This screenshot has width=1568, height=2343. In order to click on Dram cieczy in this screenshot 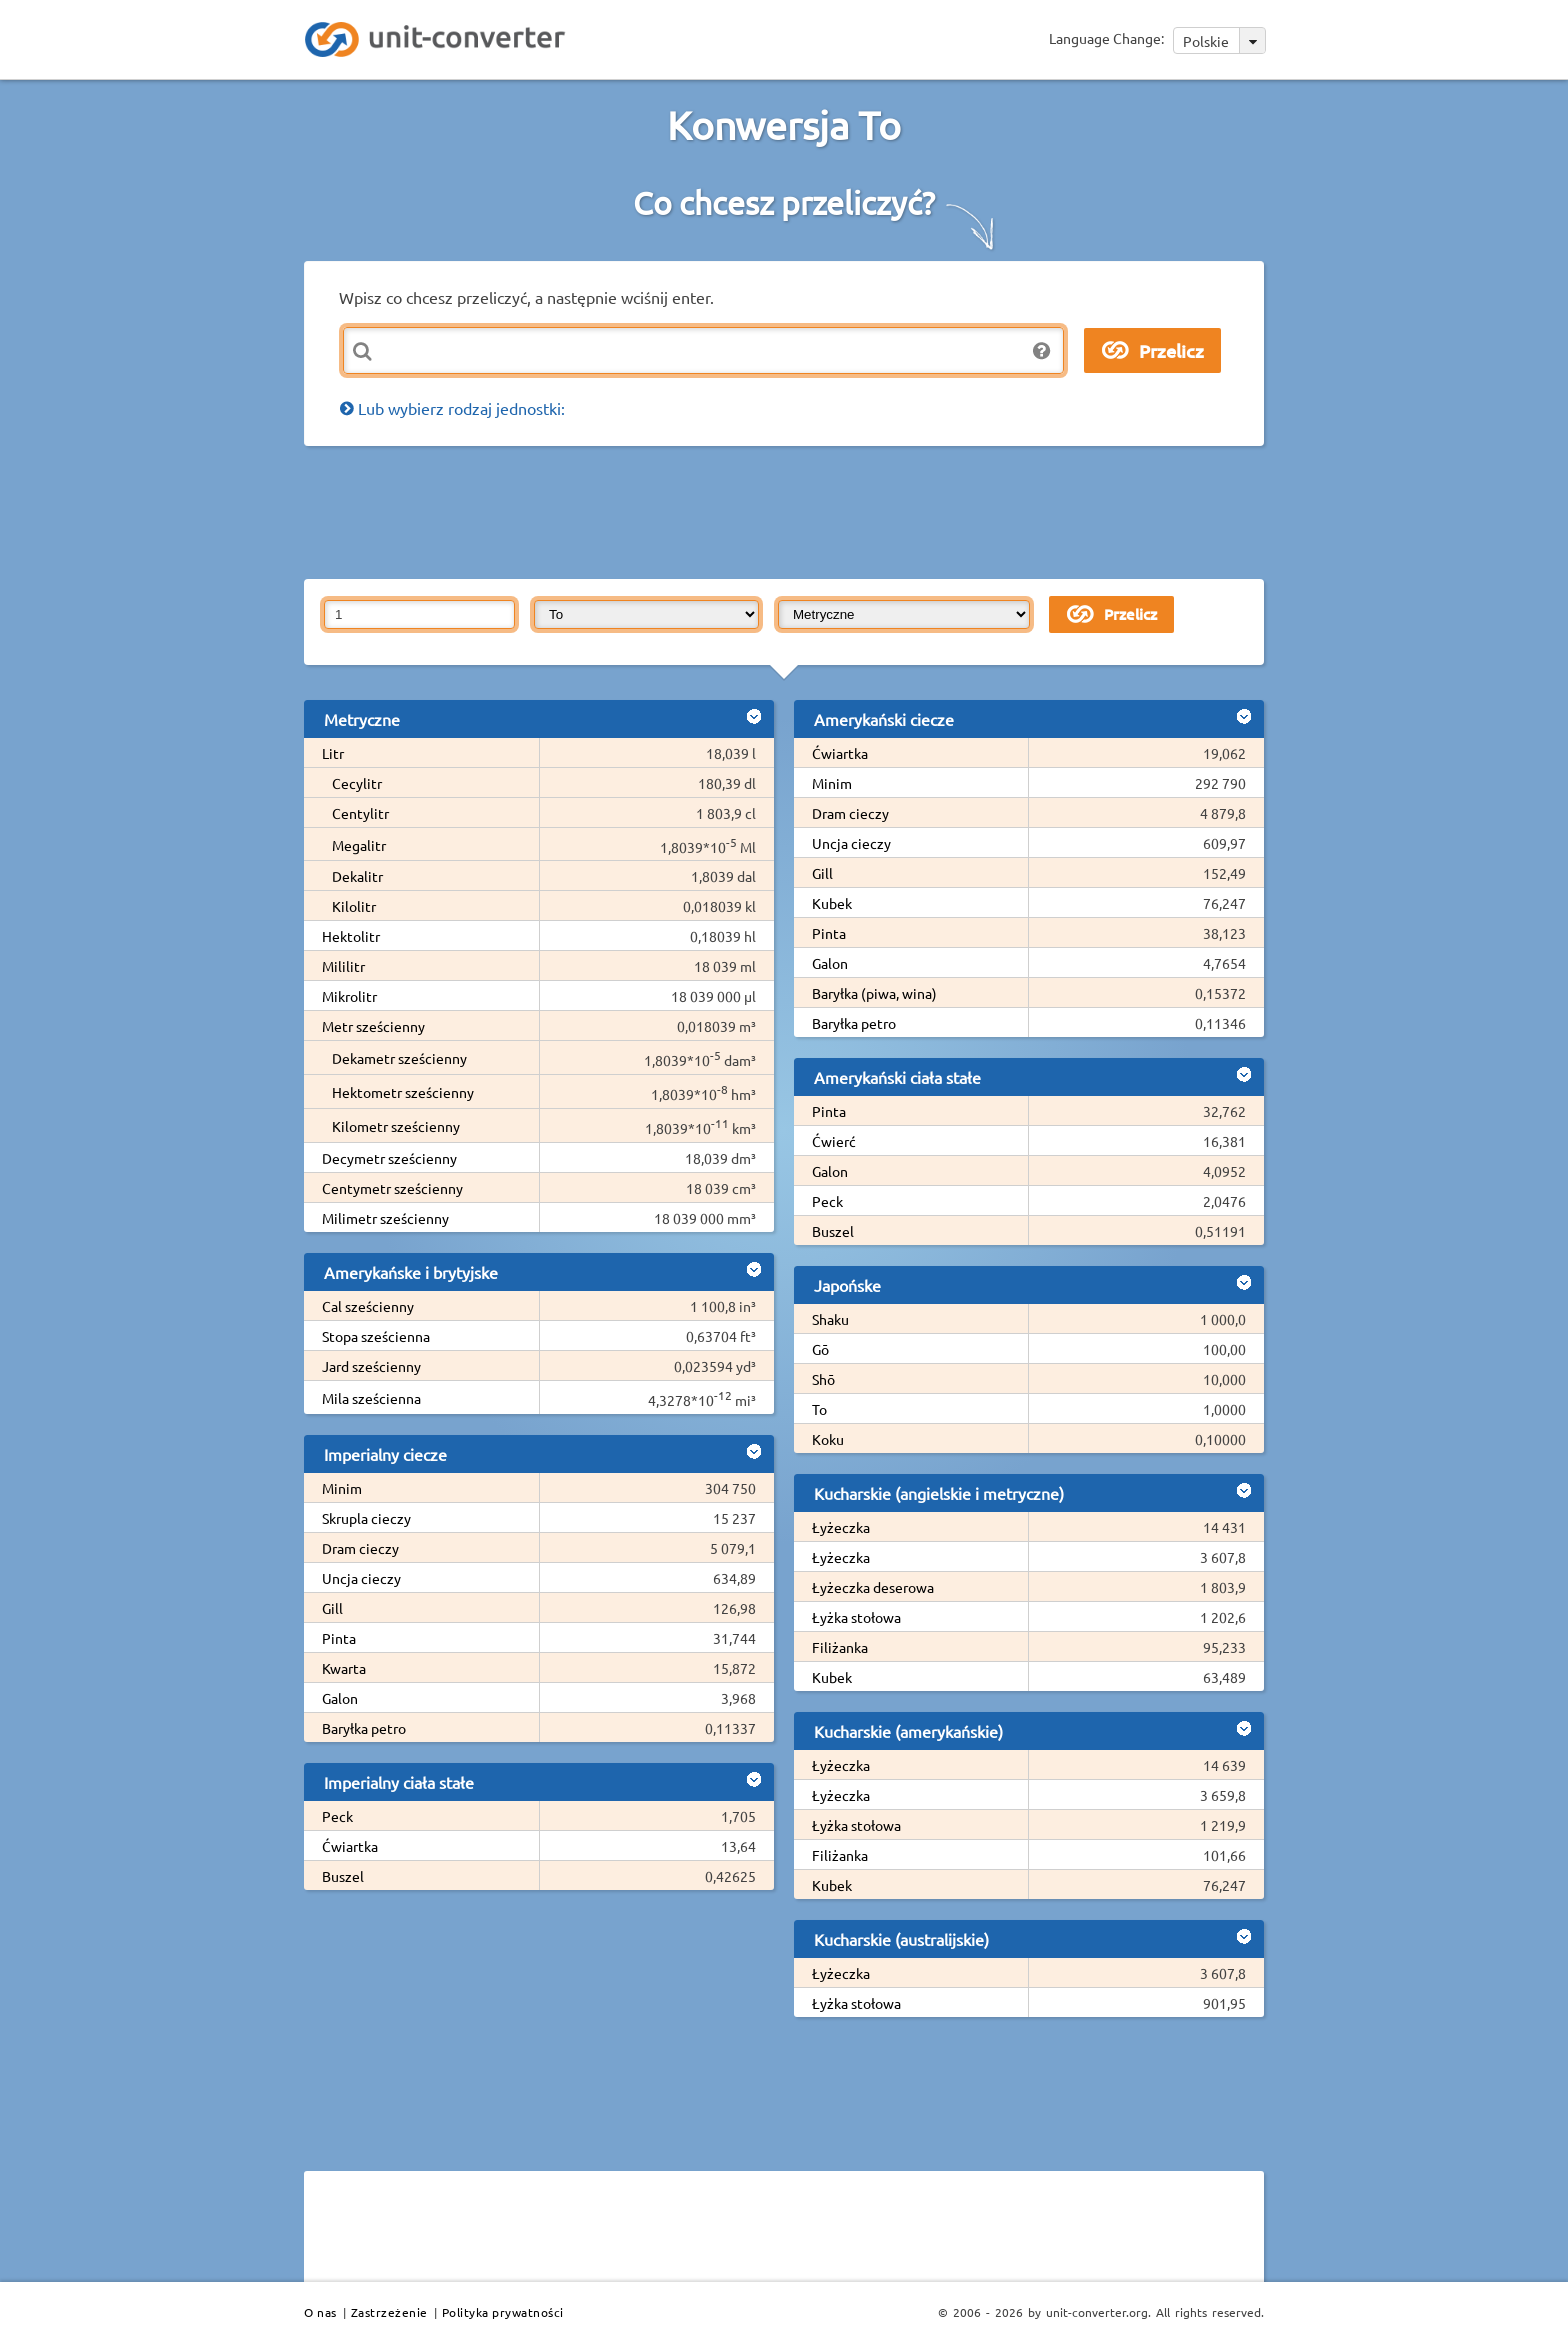, I will do `click(360, 1548)`.